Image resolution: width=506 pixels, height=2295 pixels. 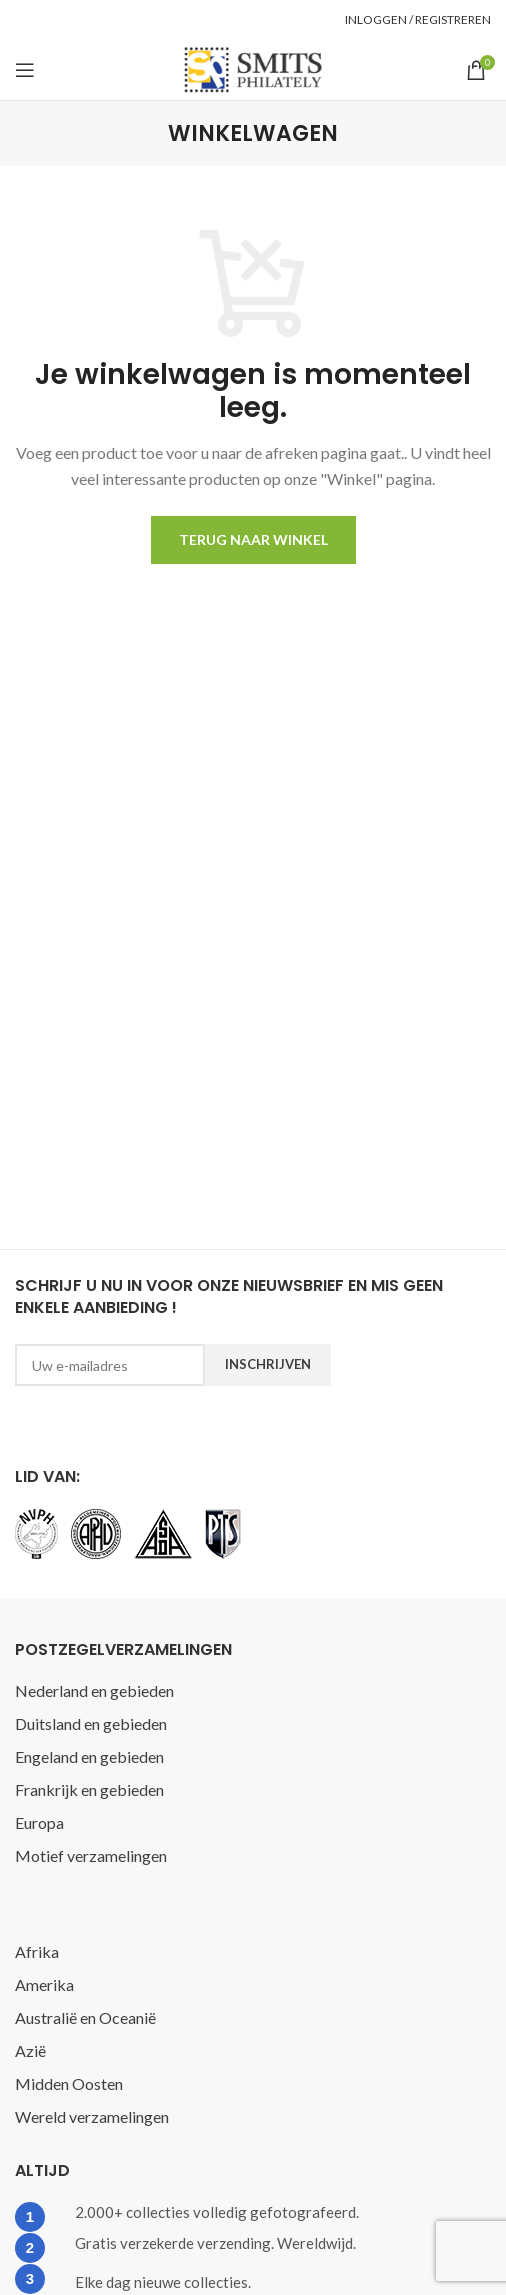 What do you see at coordinates (37, 1951) in the screenshot?
I see `Afrika` at bounding box center [37, 1951].